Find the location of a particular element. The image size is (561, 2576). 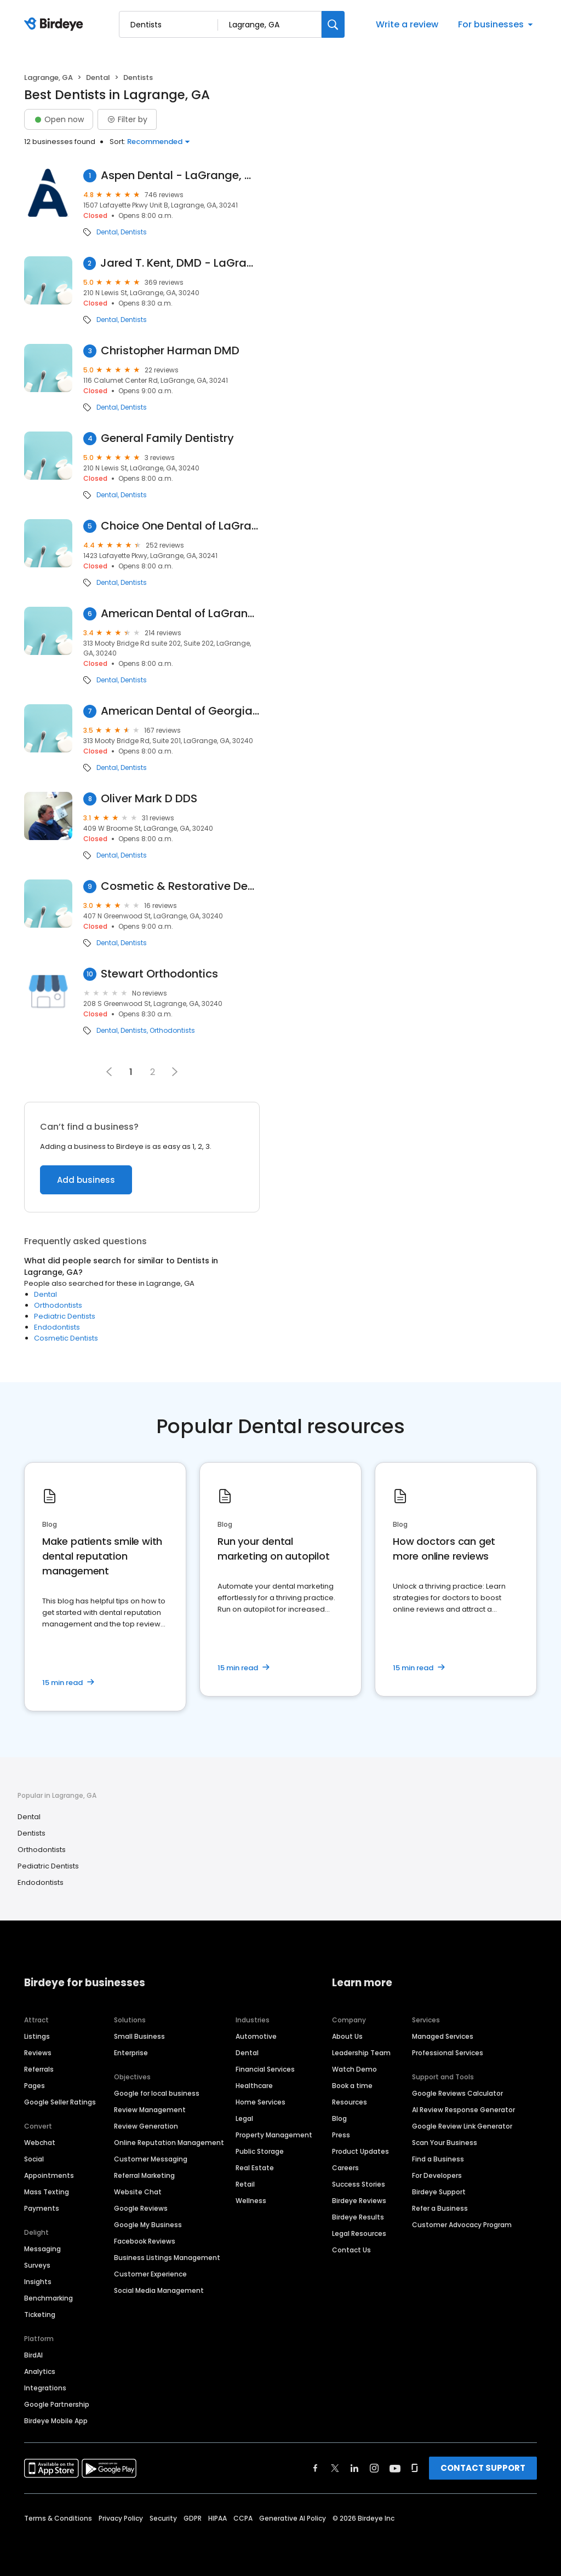

Google My Business is located at coordinates (148, 2224).